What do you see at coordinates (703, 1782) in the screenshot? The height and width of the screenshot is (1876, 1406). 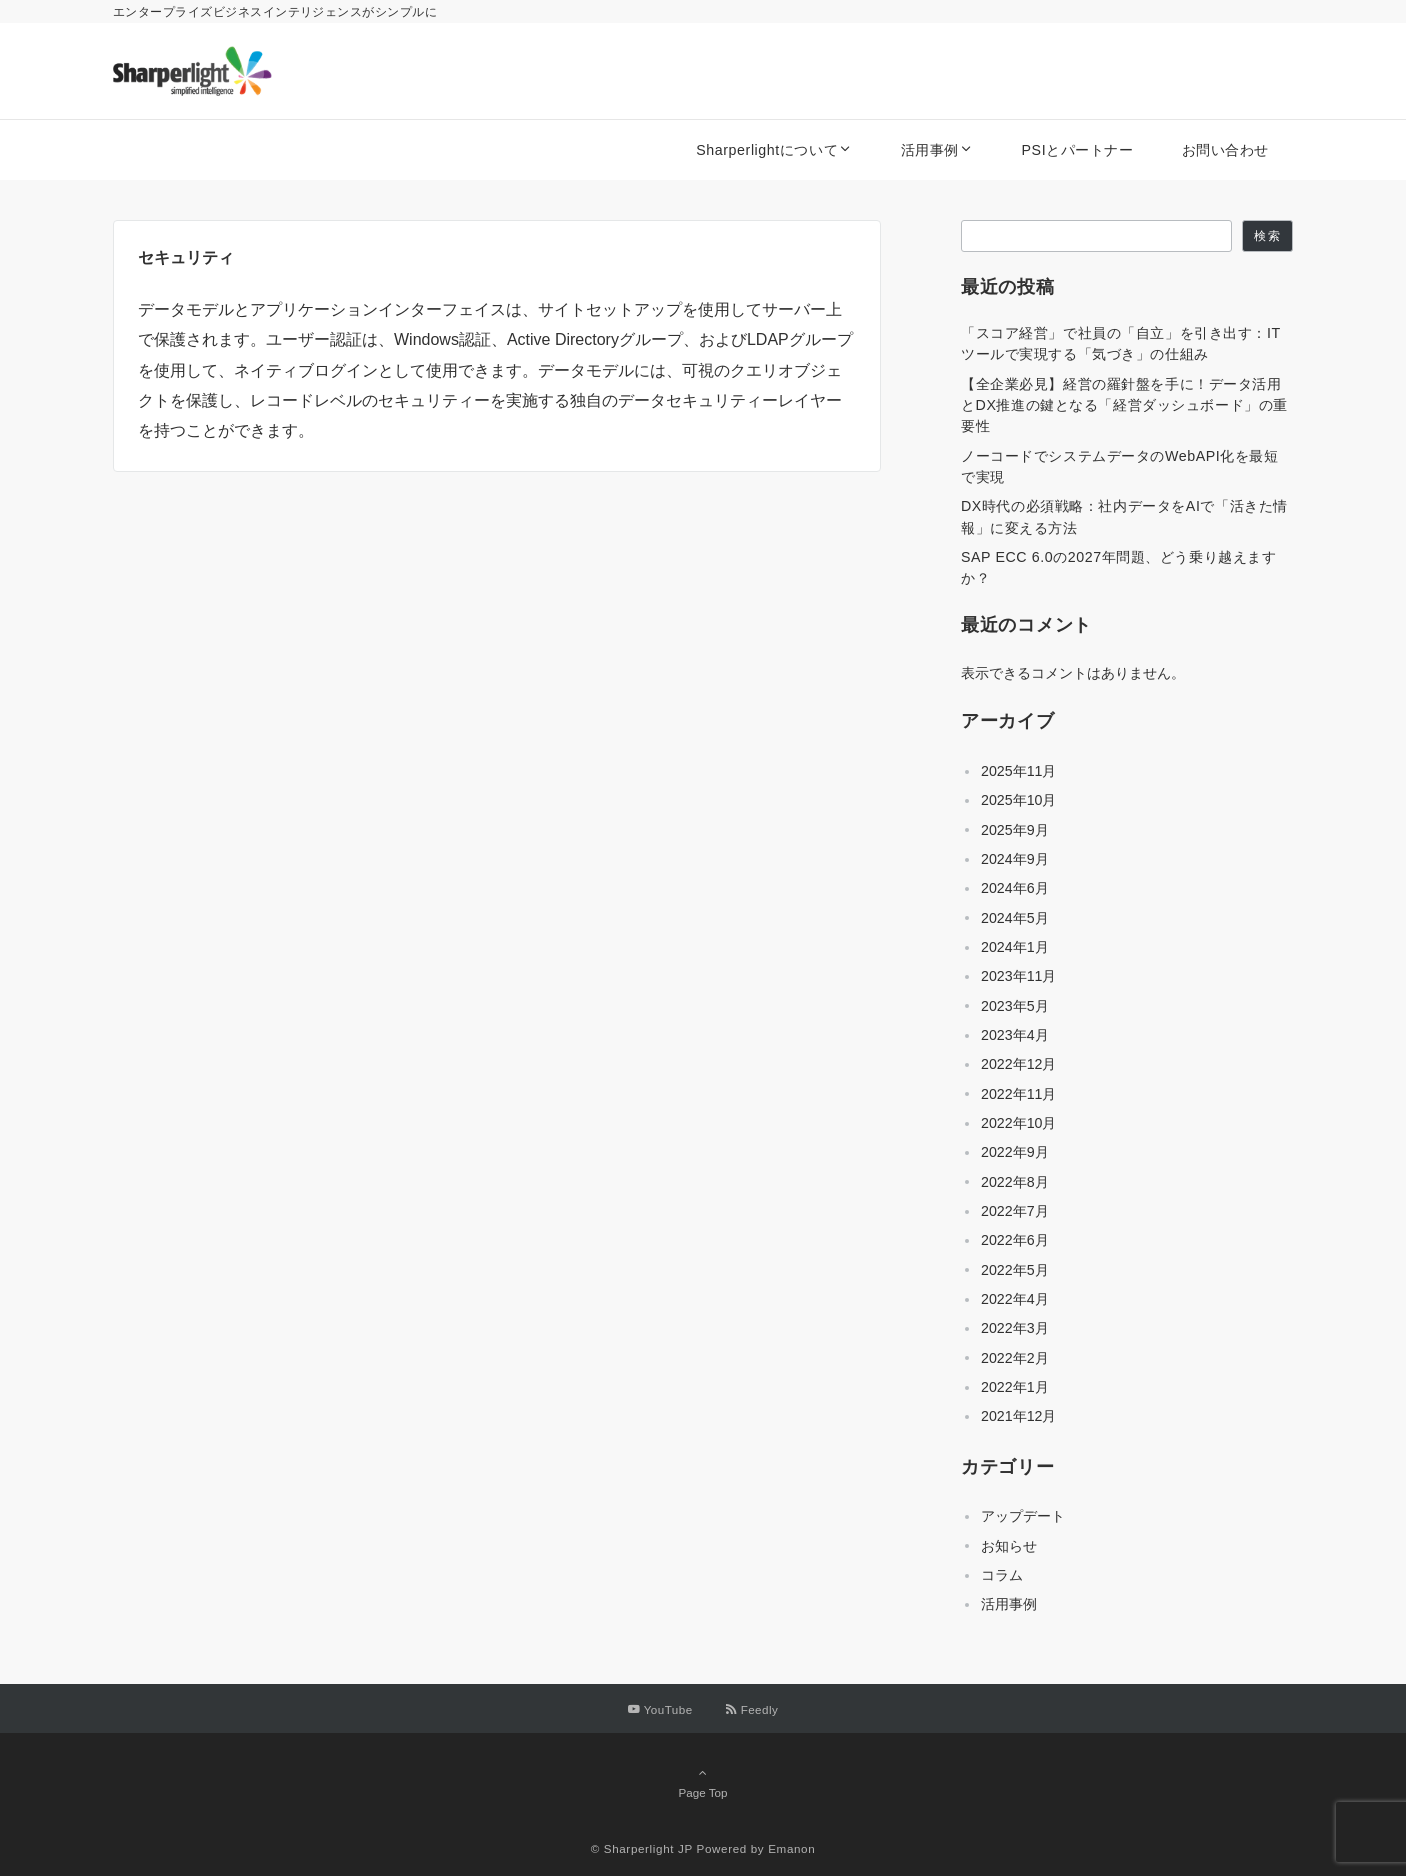 I see `Page Top` at bounding box center [703, 1782].